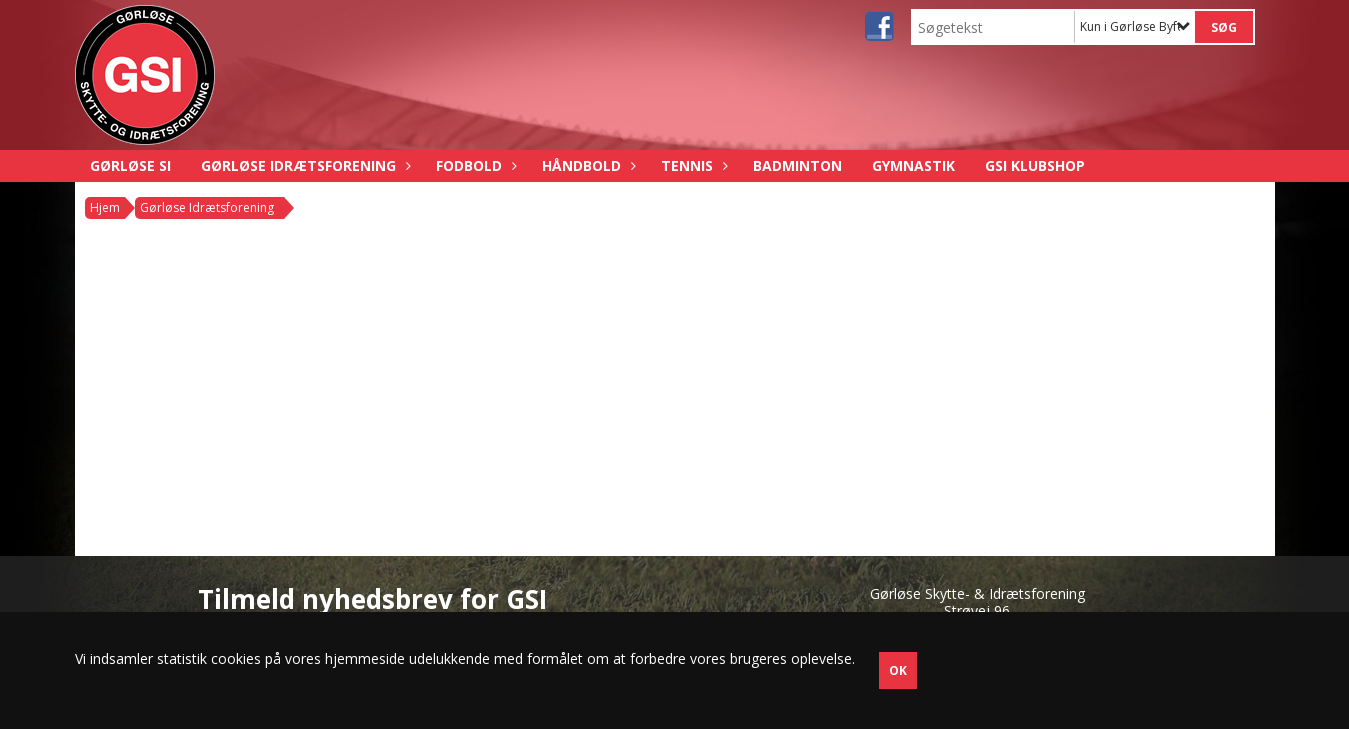  What do you see at coordinates (1035, 165) in the screenshot?
I see `GSI Klubshop` at bounding box center [1035, 165].